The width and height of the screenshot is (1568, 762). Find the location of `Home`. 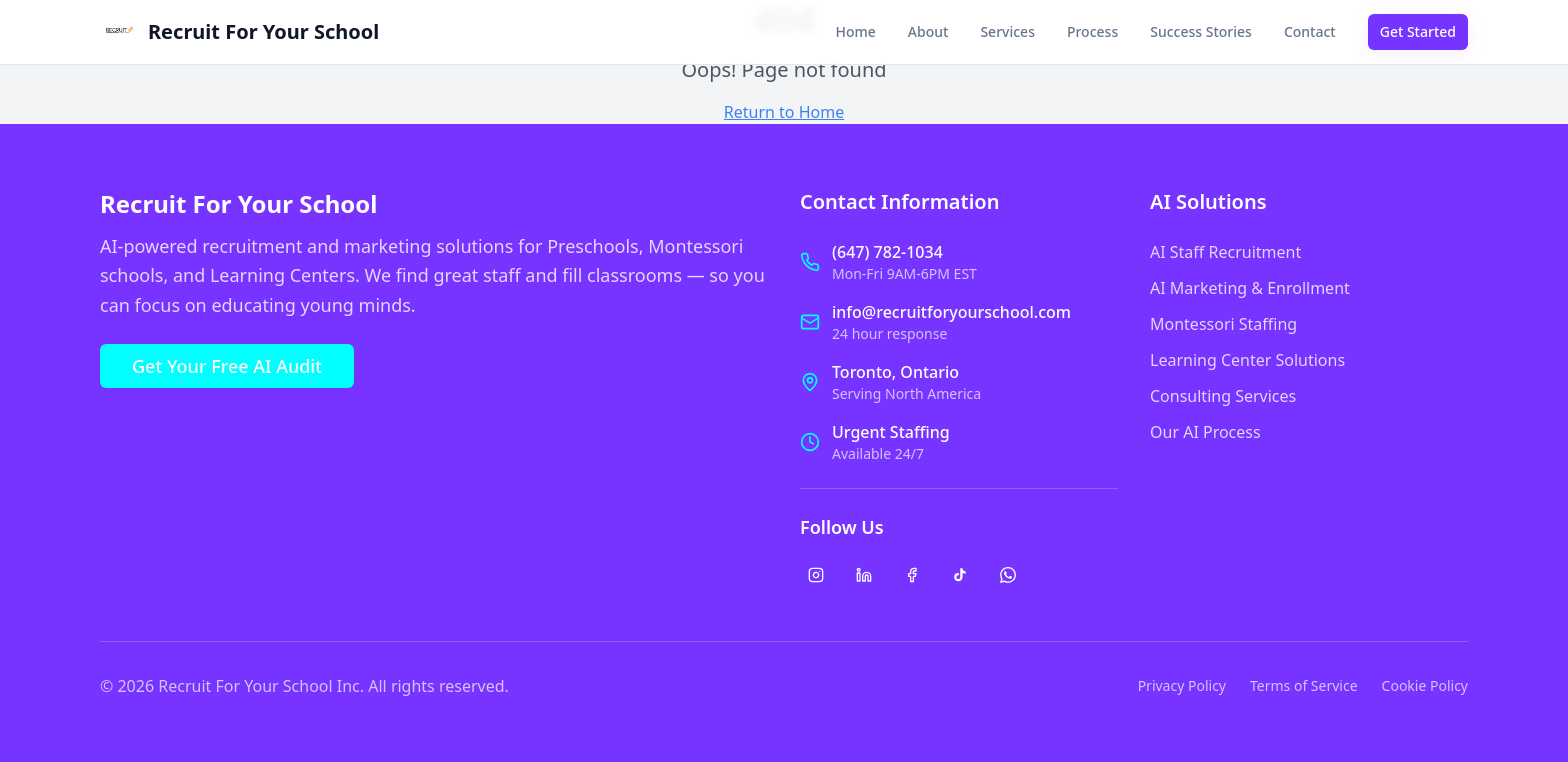

Home is located at coordinates (856, 31).